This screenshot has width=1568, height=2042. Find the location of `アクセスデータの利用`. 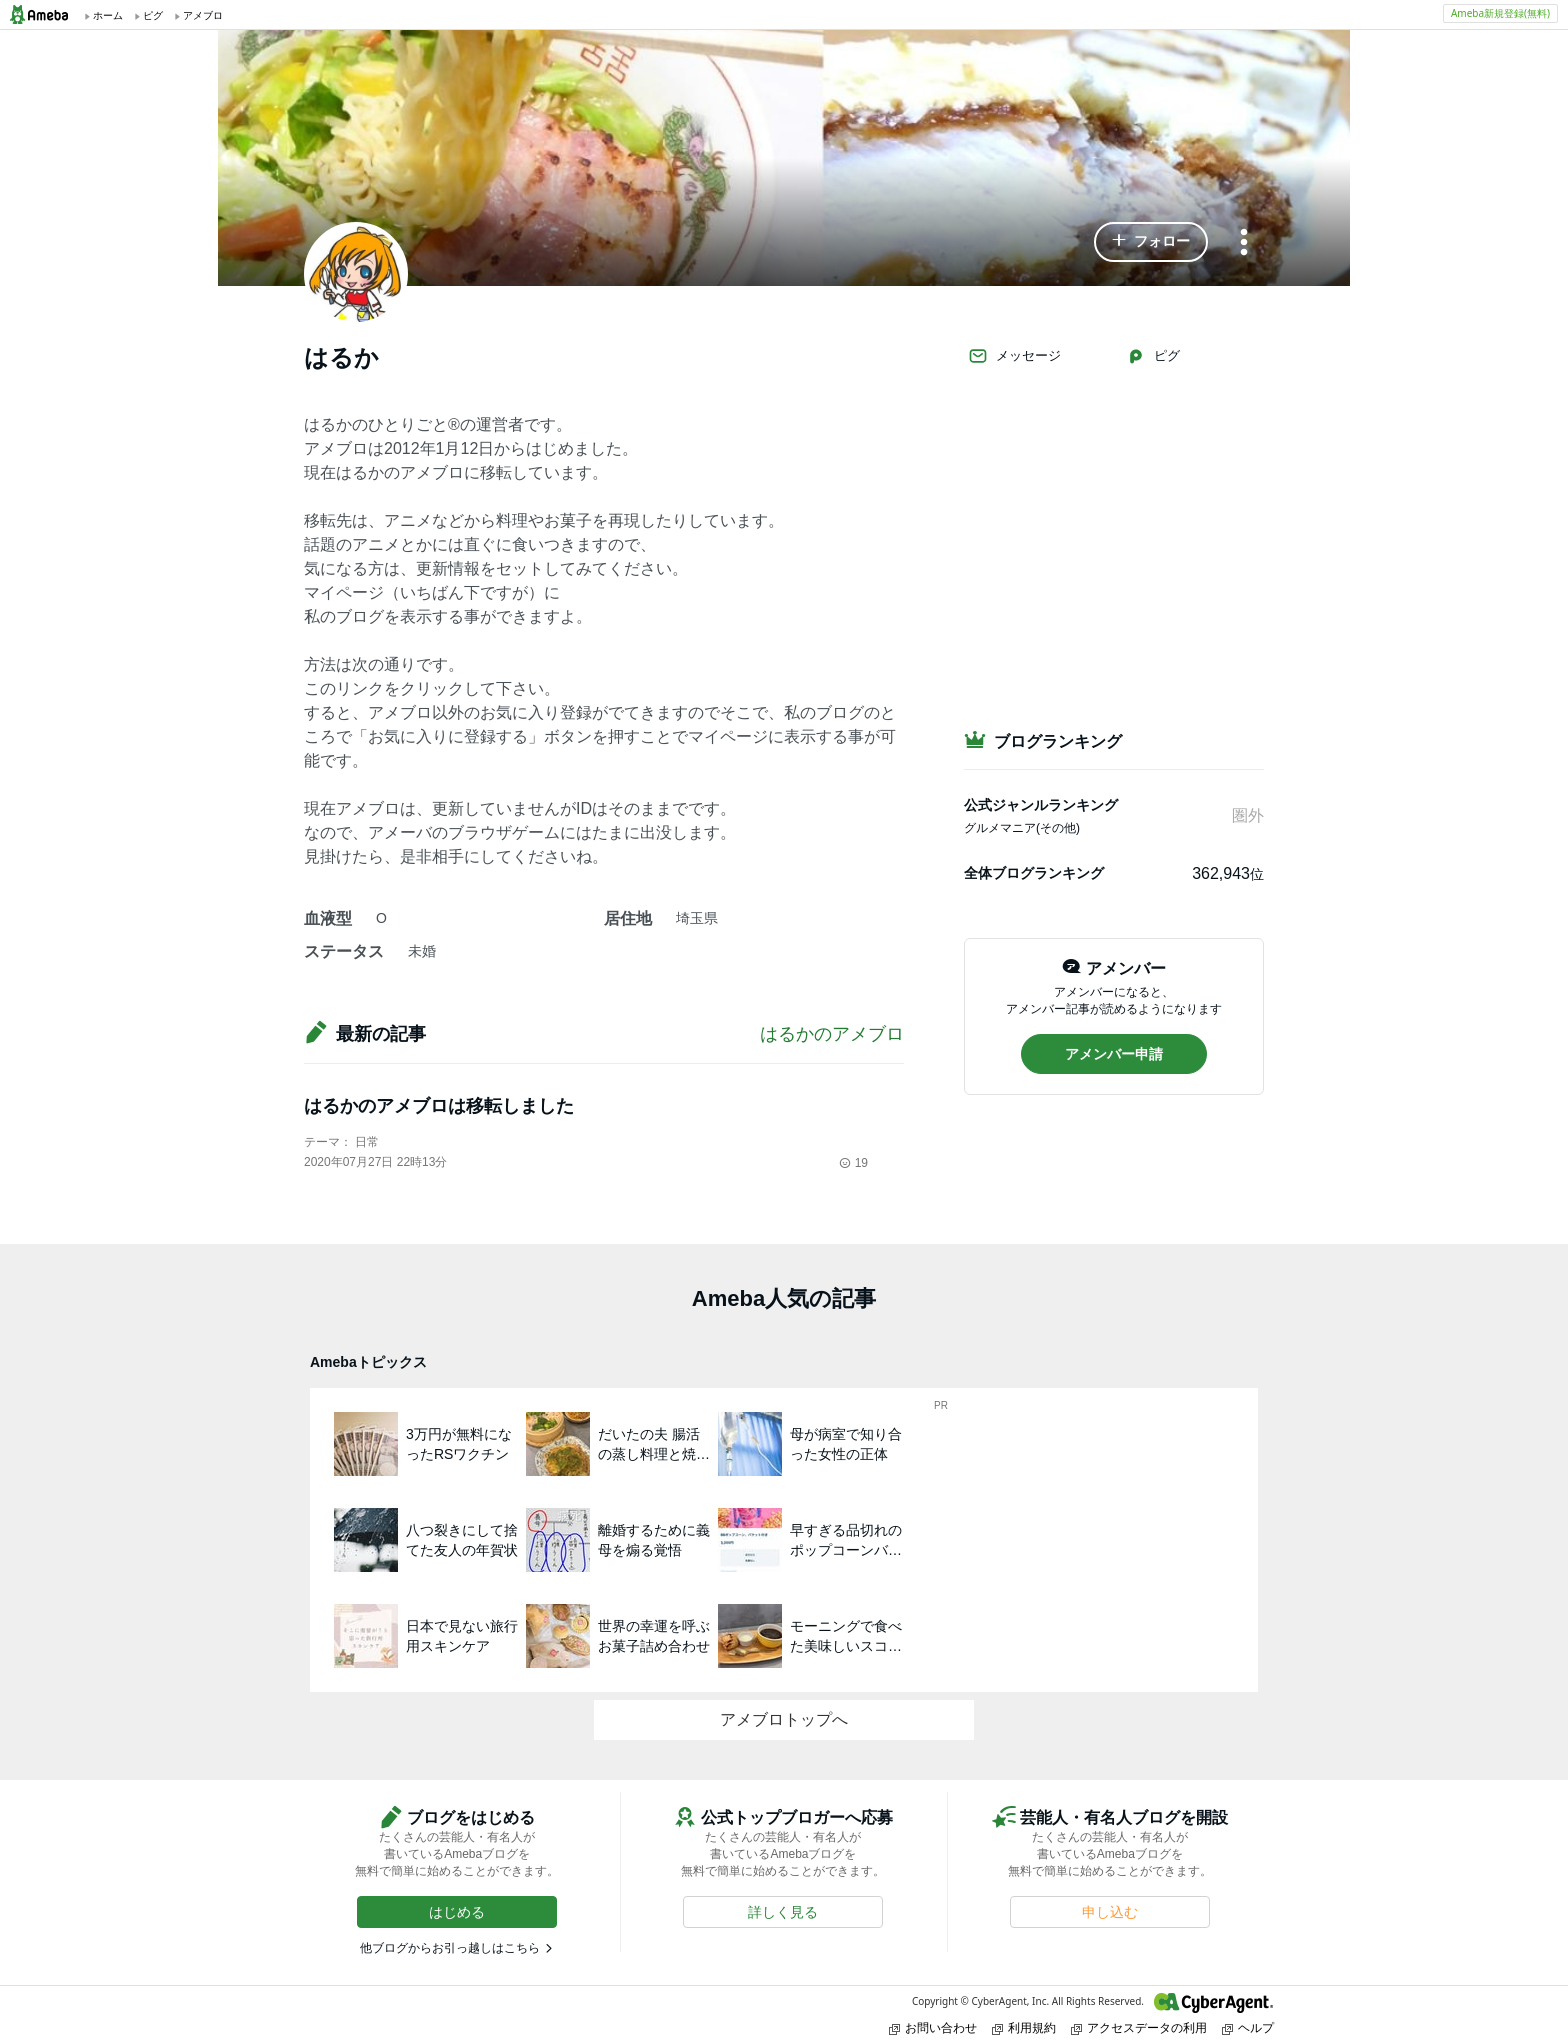

アクセスデータの利用 is located at coordinates (1139, 2027).